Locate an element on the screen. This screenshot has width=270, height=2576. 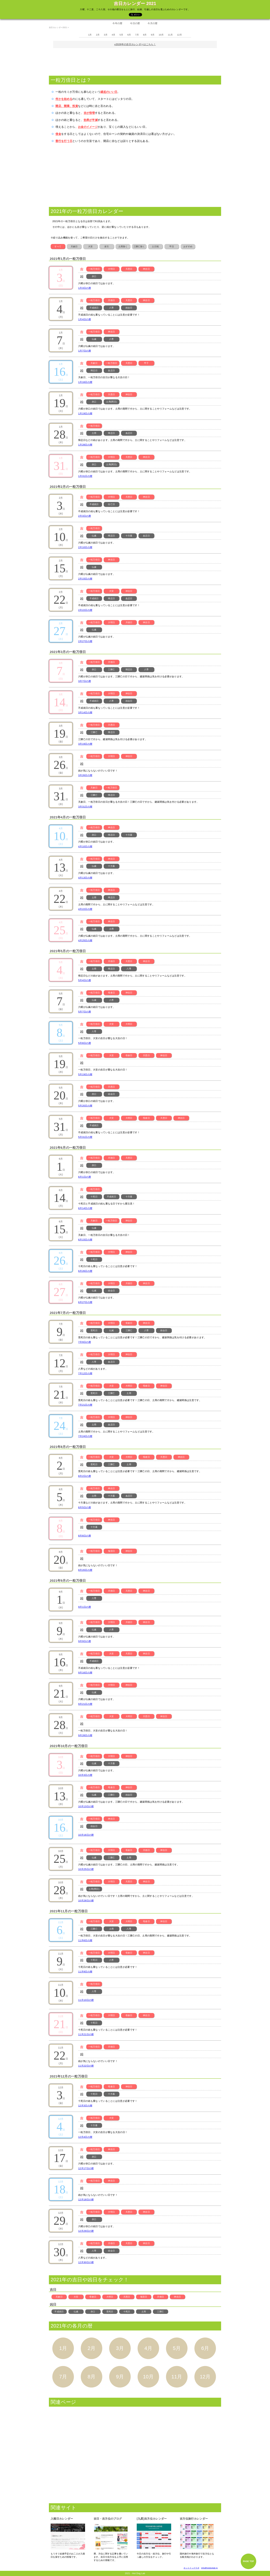
5月19日の暦 is located at coordinates (85, 1074).